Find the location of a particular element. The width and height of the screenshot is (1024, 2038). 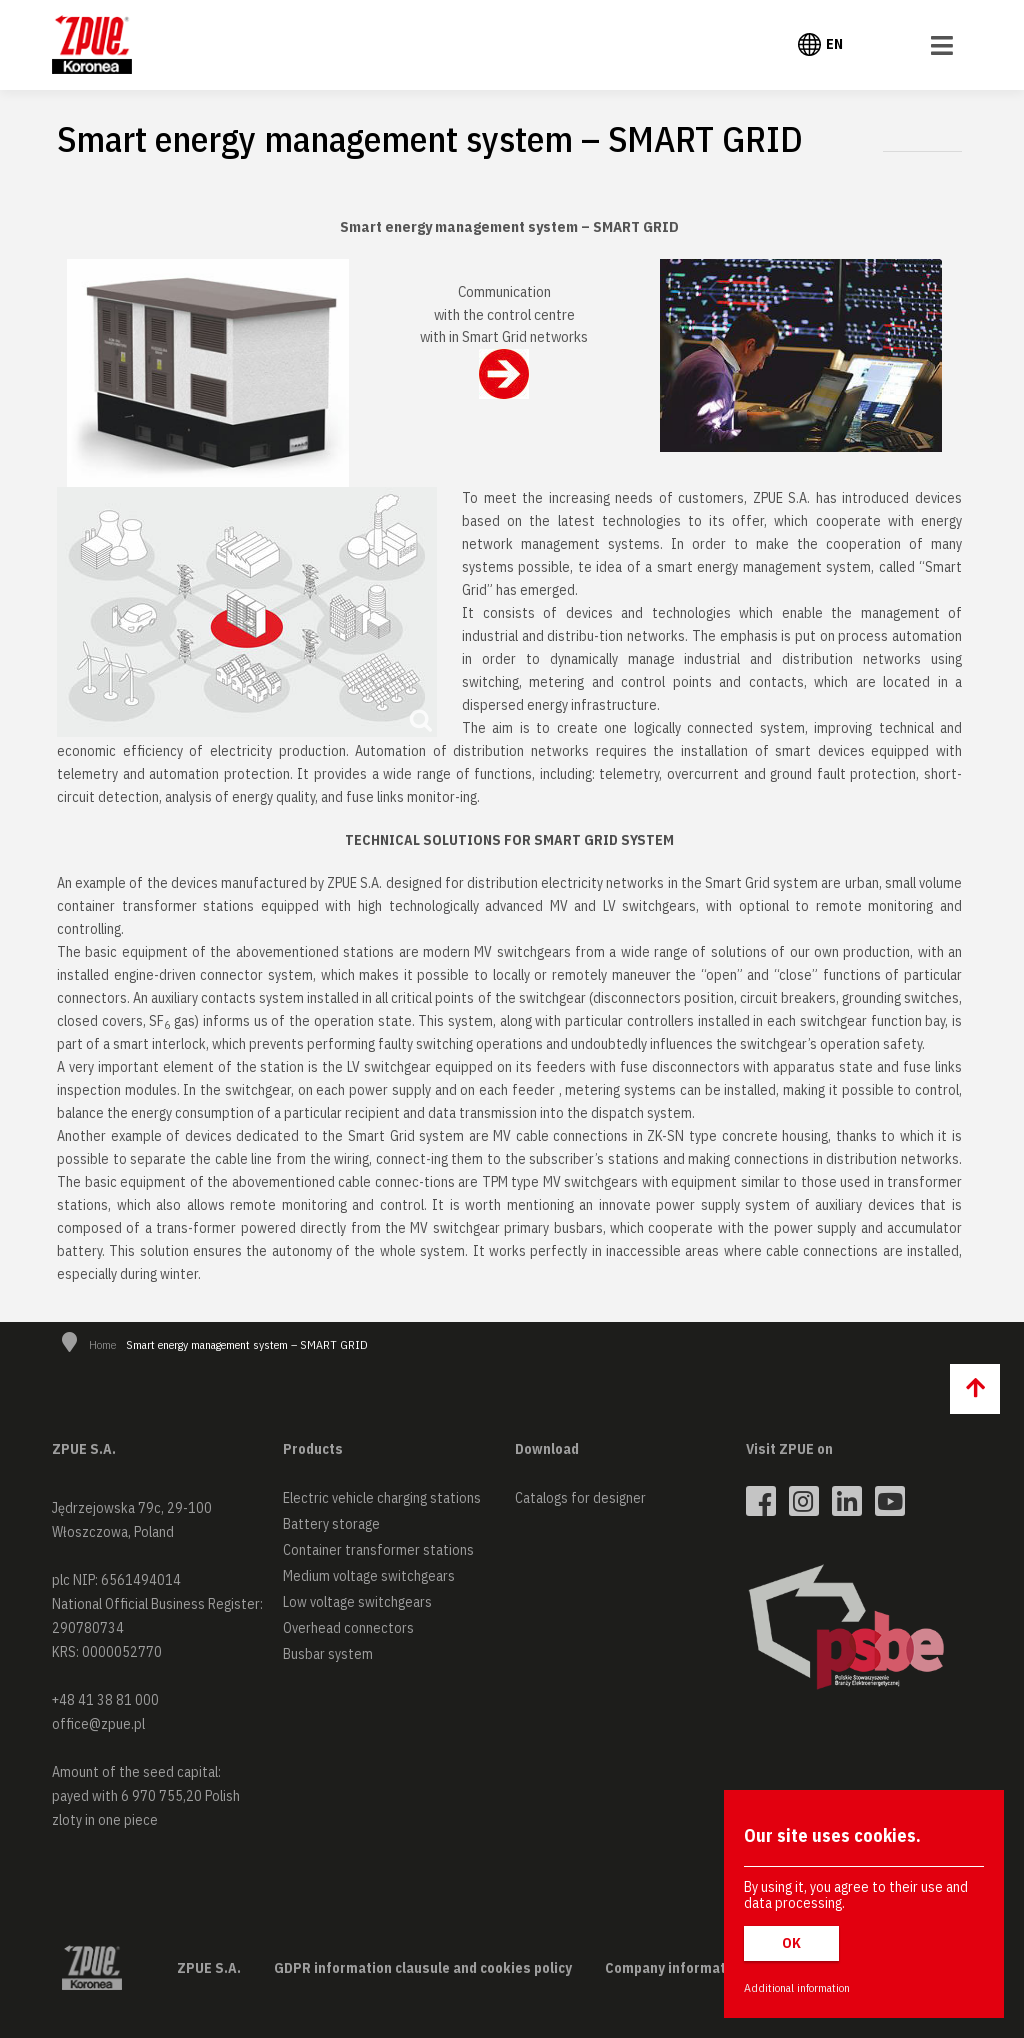

Home is located at coordinates (102, 1344).